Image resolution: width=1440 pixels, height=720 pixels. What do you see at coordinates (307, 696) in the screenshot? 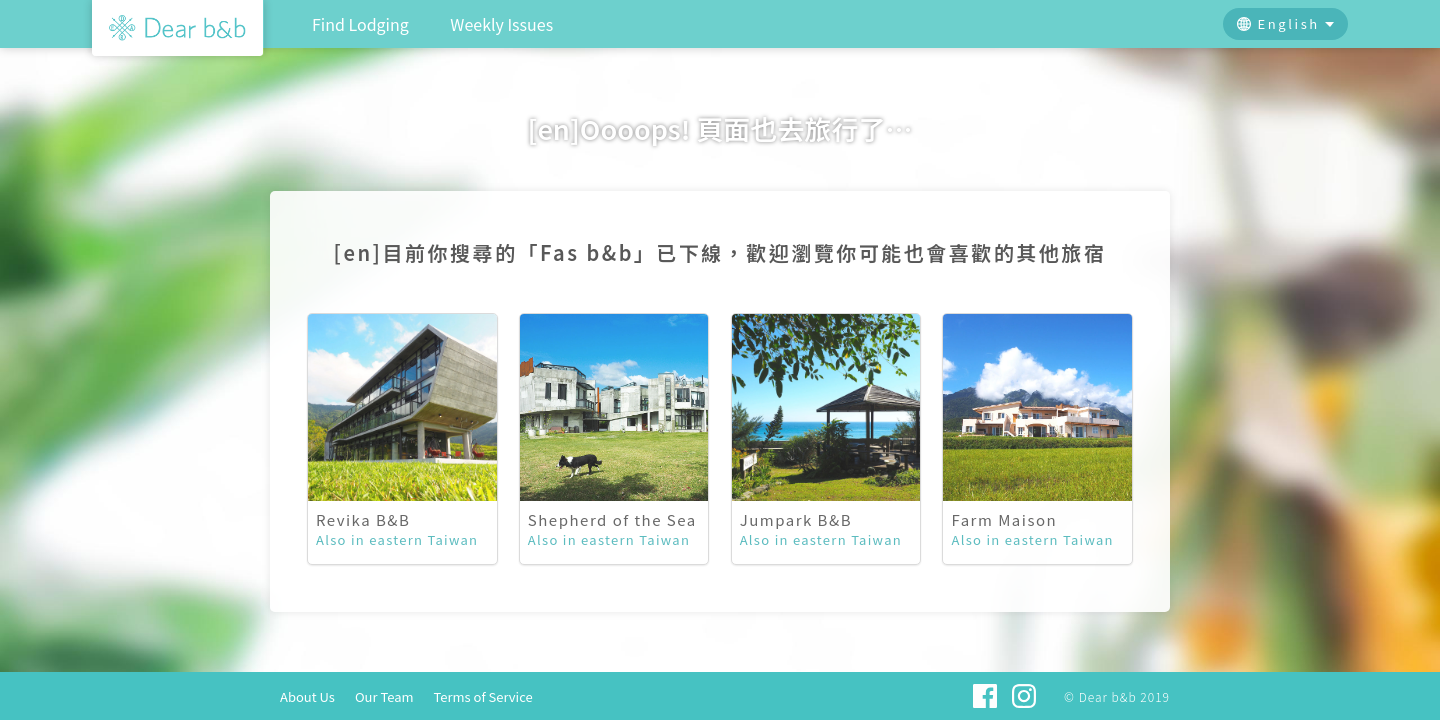
I see `About Us` at bounding box center [307, 696].